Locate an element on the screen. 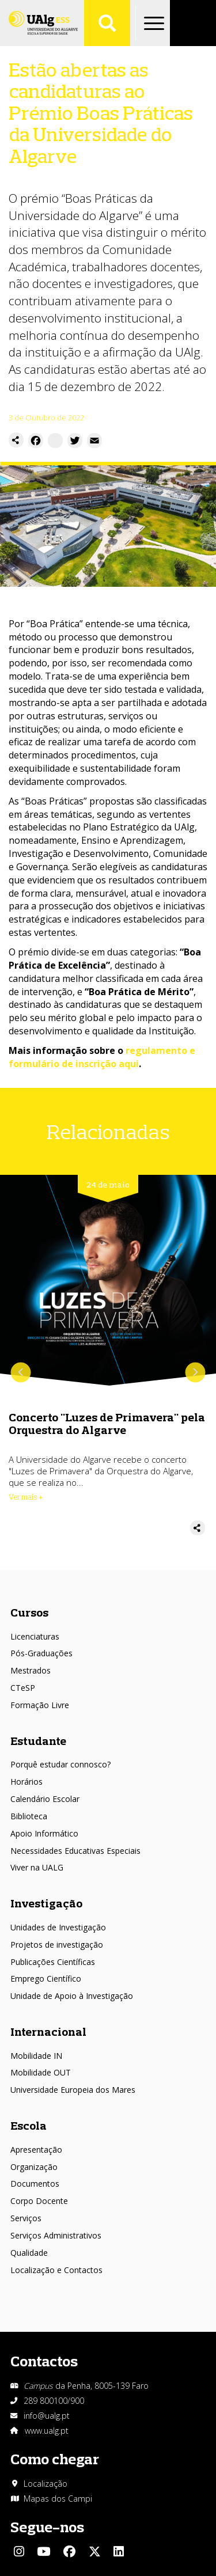  Corpo Docente is located at coordinates (39, 2200).